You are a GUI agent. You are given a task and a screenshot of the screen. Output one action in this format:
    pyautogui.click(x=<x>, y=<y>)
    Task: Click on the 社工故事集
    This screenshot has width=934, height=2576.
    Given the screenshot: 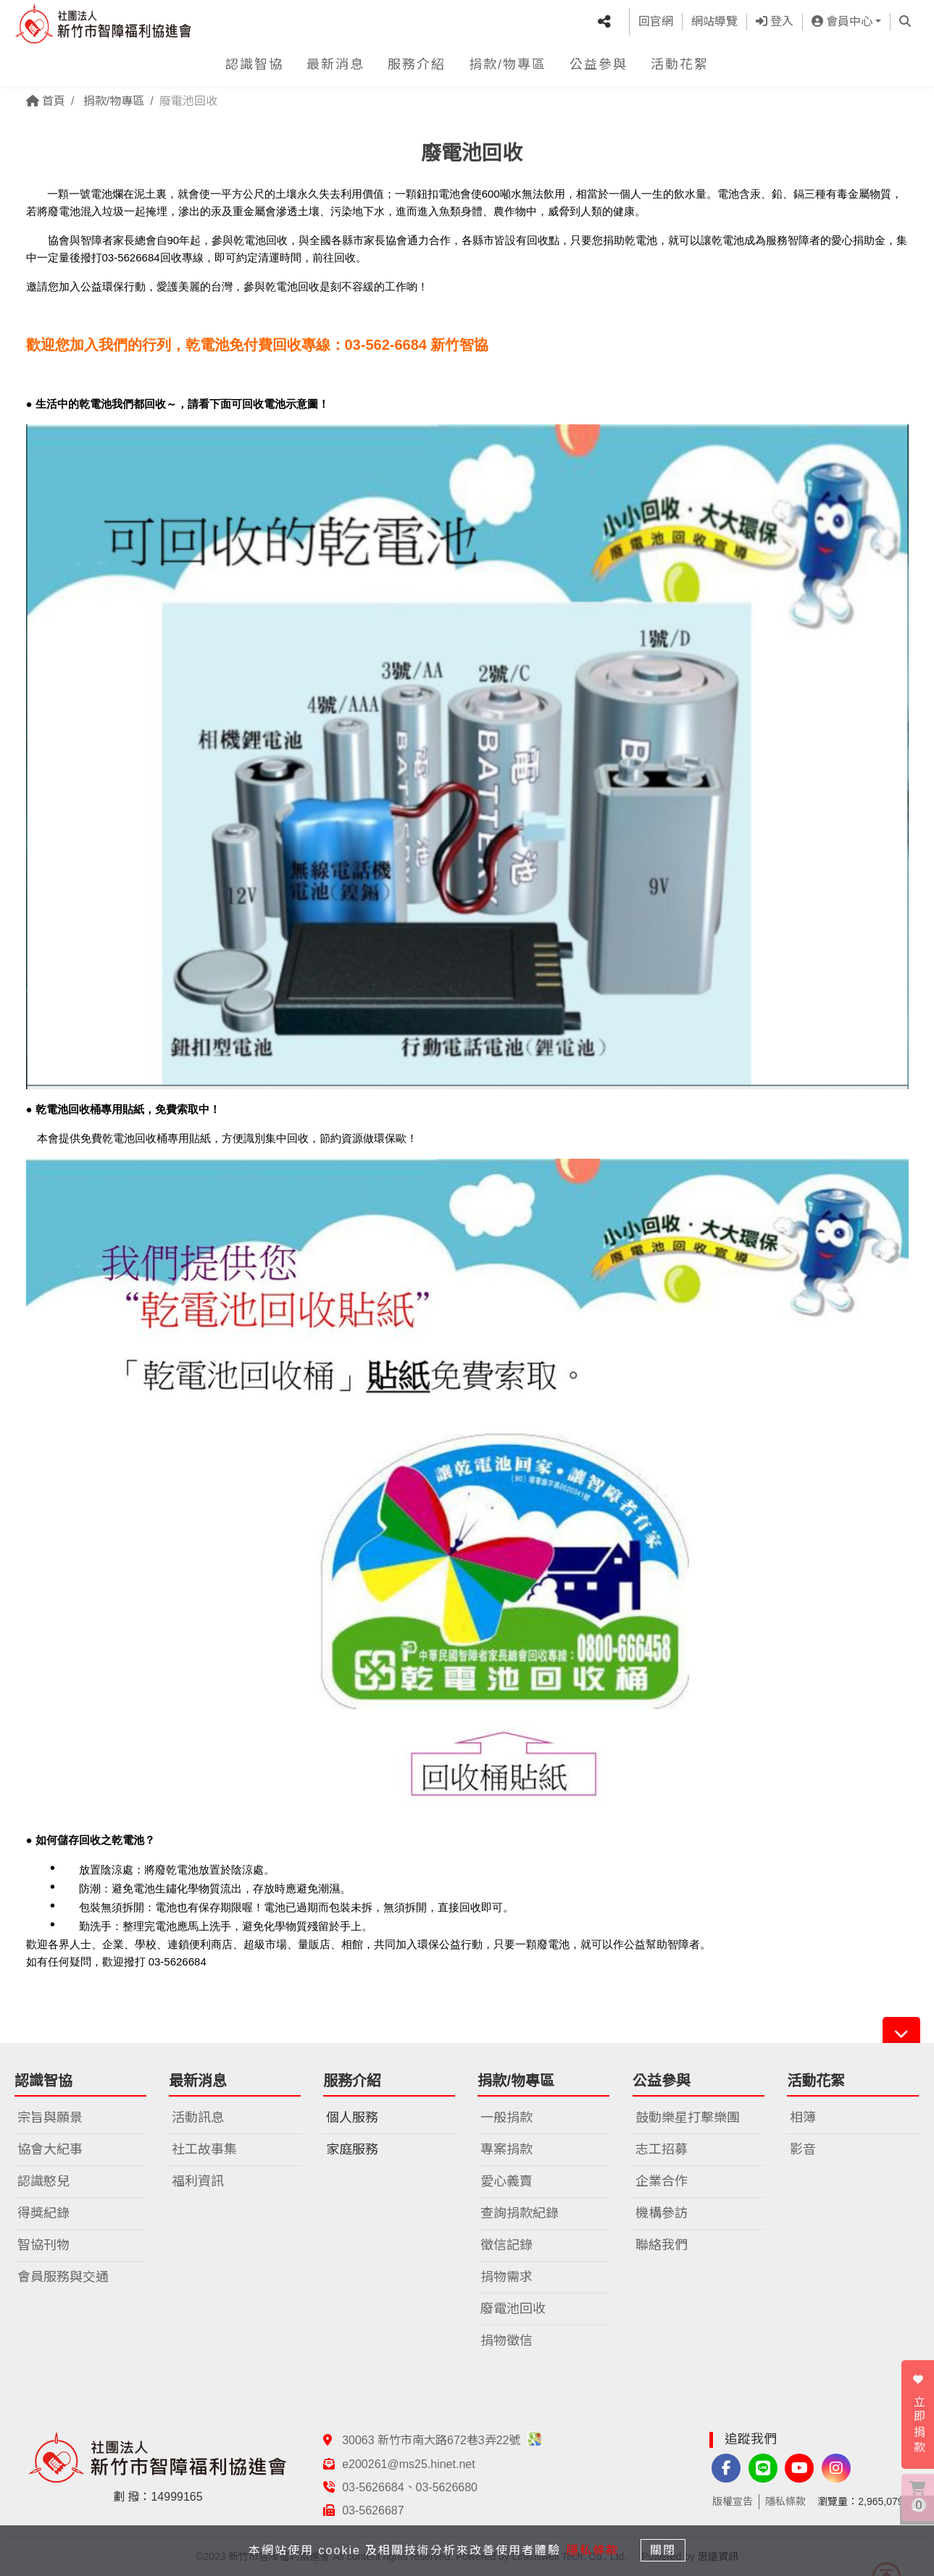 What is the action you would take?
    pyautogui.click(x=204, y=2149)
    